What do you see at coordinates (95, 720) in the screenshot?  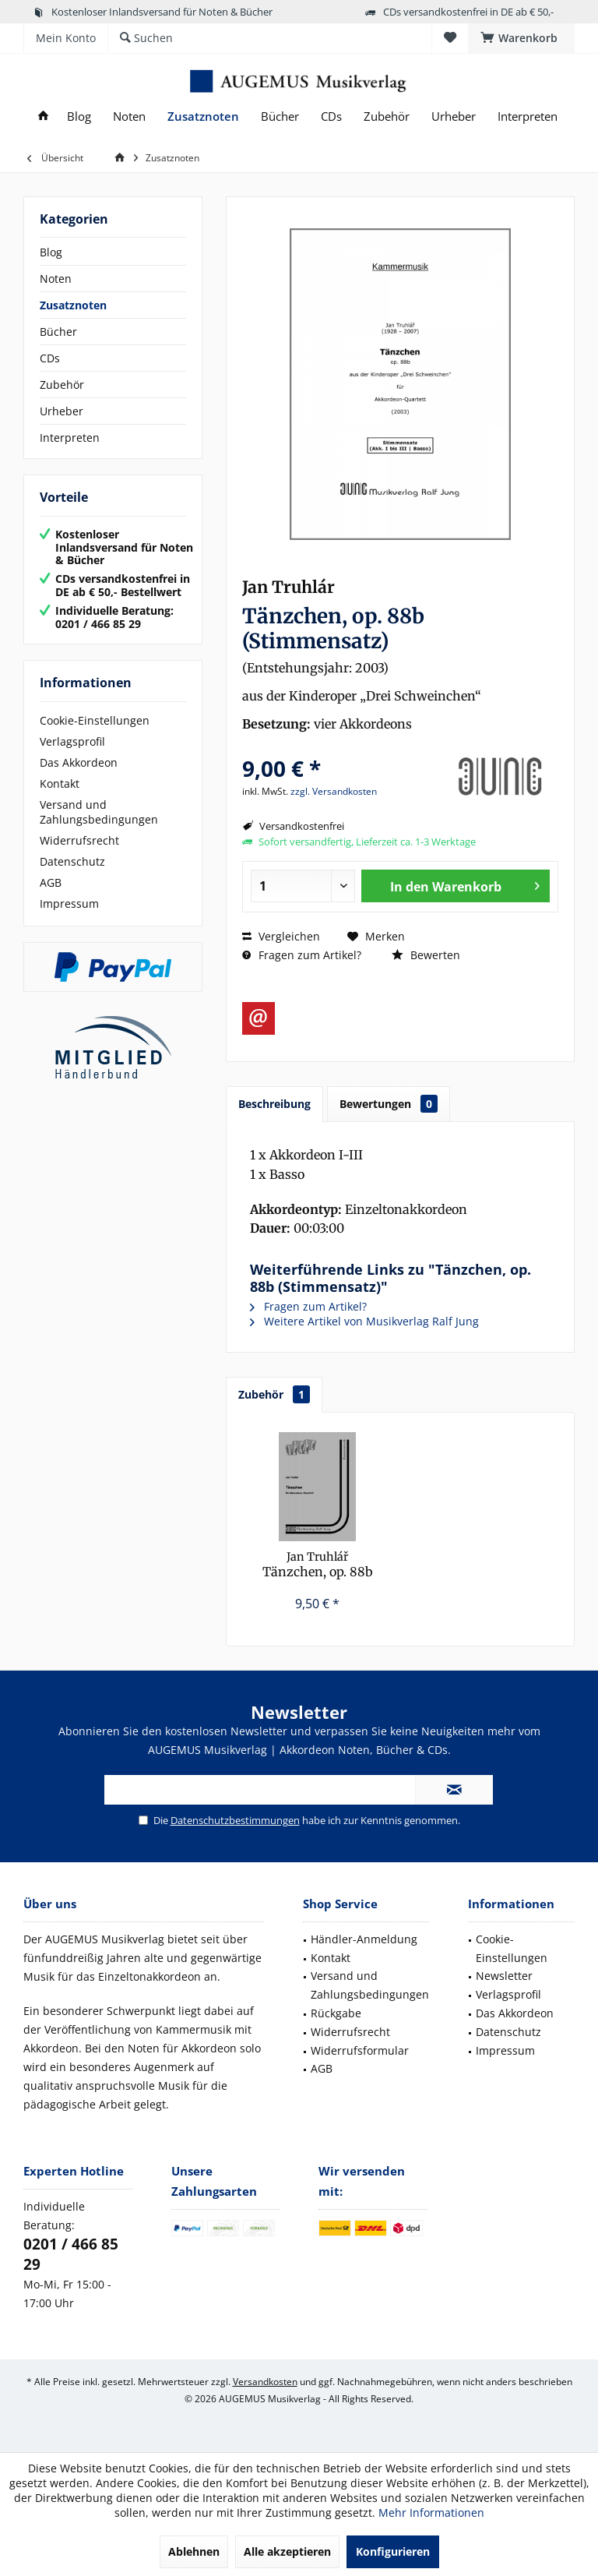 I see `Cookie-Einstellungen` at bounding box center [95, 720].